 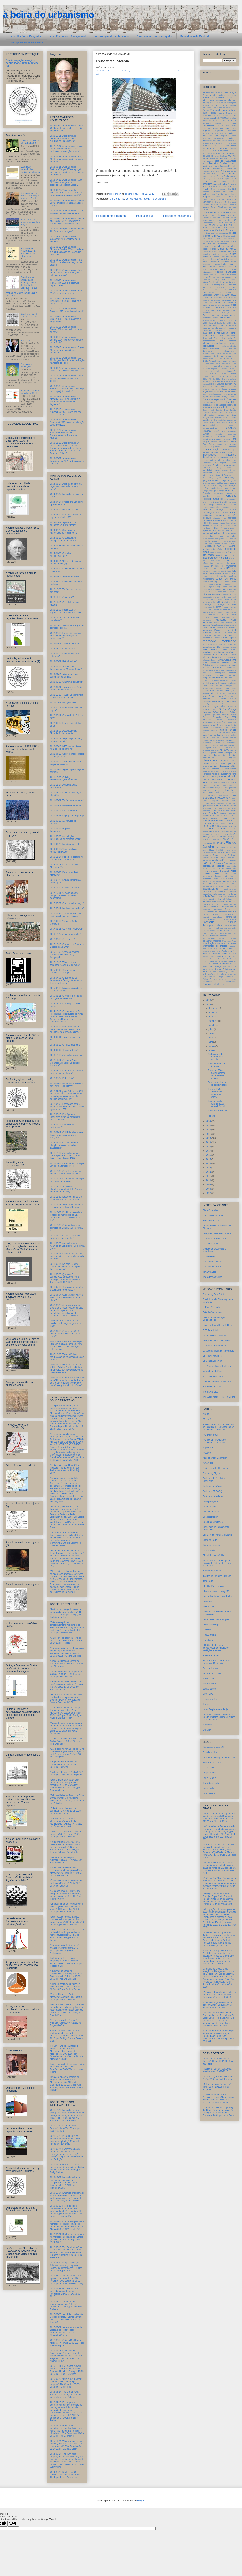 What do you see at coordinates (214, 933) in the screenshot?
I see `UNESCO` at bounding box center [214, 933].